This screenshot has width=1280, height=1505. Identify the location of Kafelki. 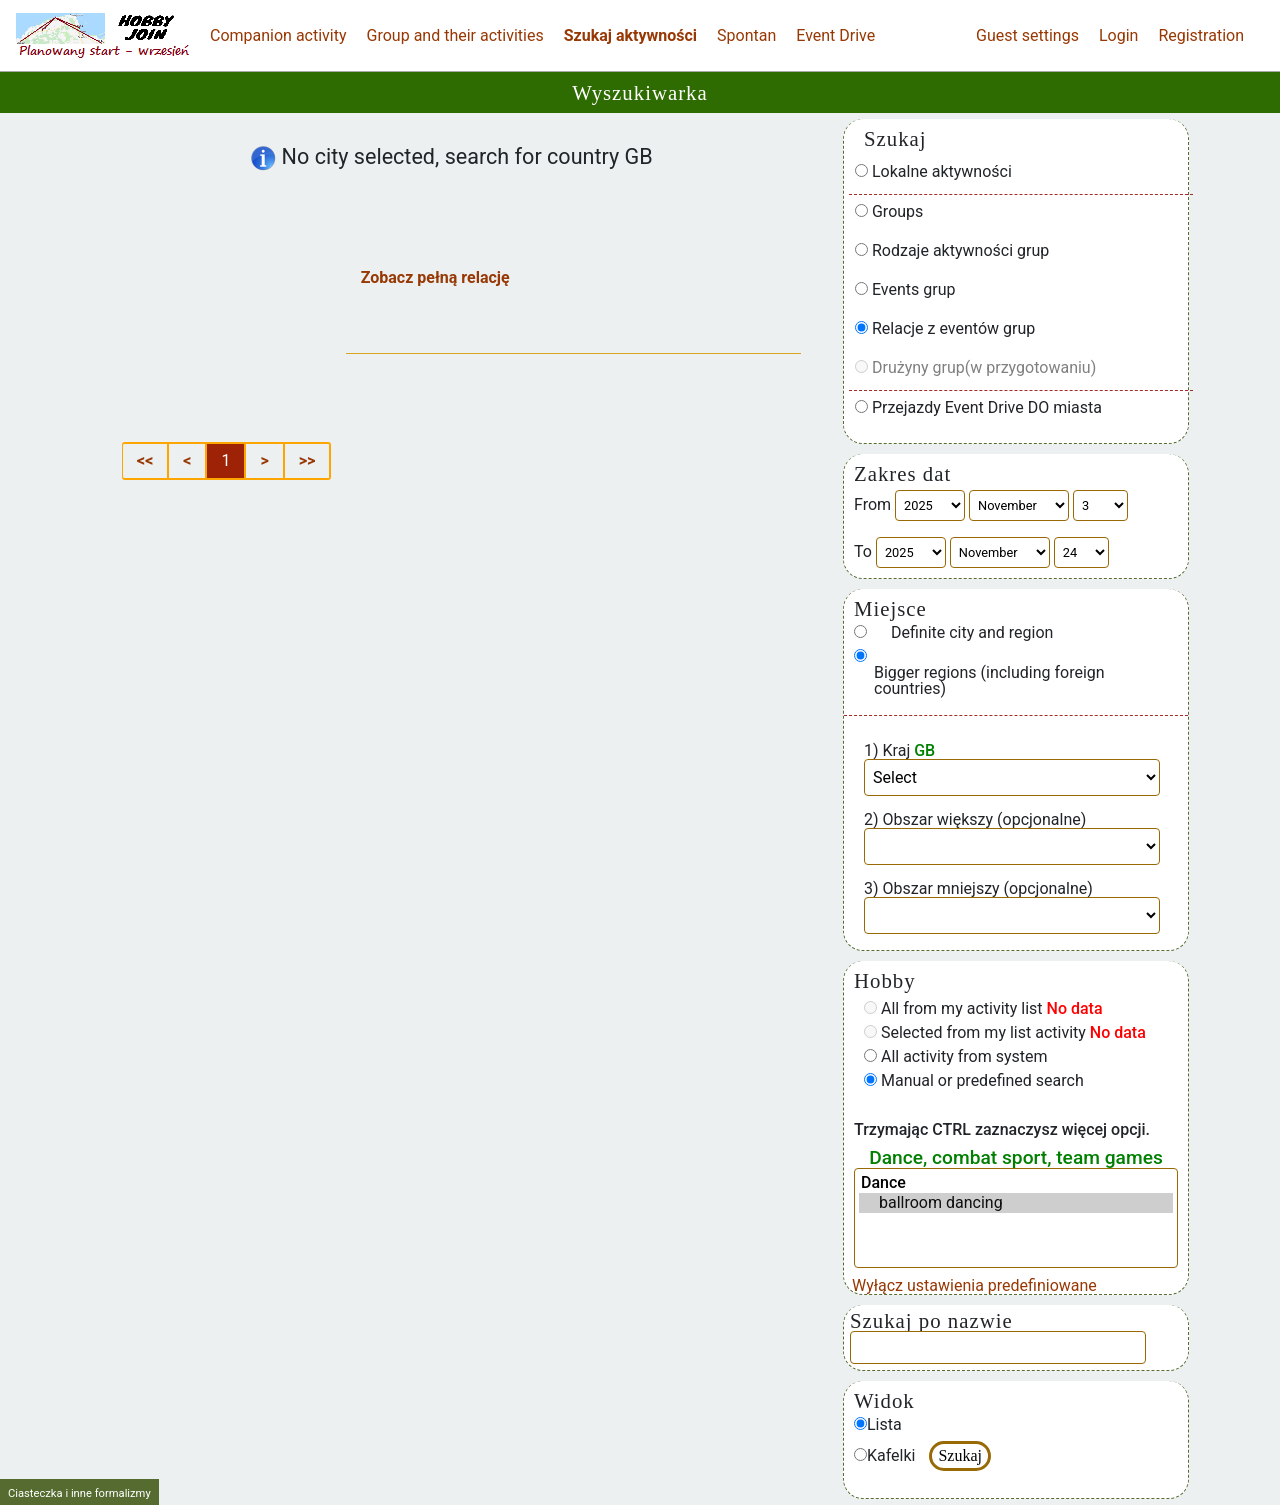
(885, 1456).